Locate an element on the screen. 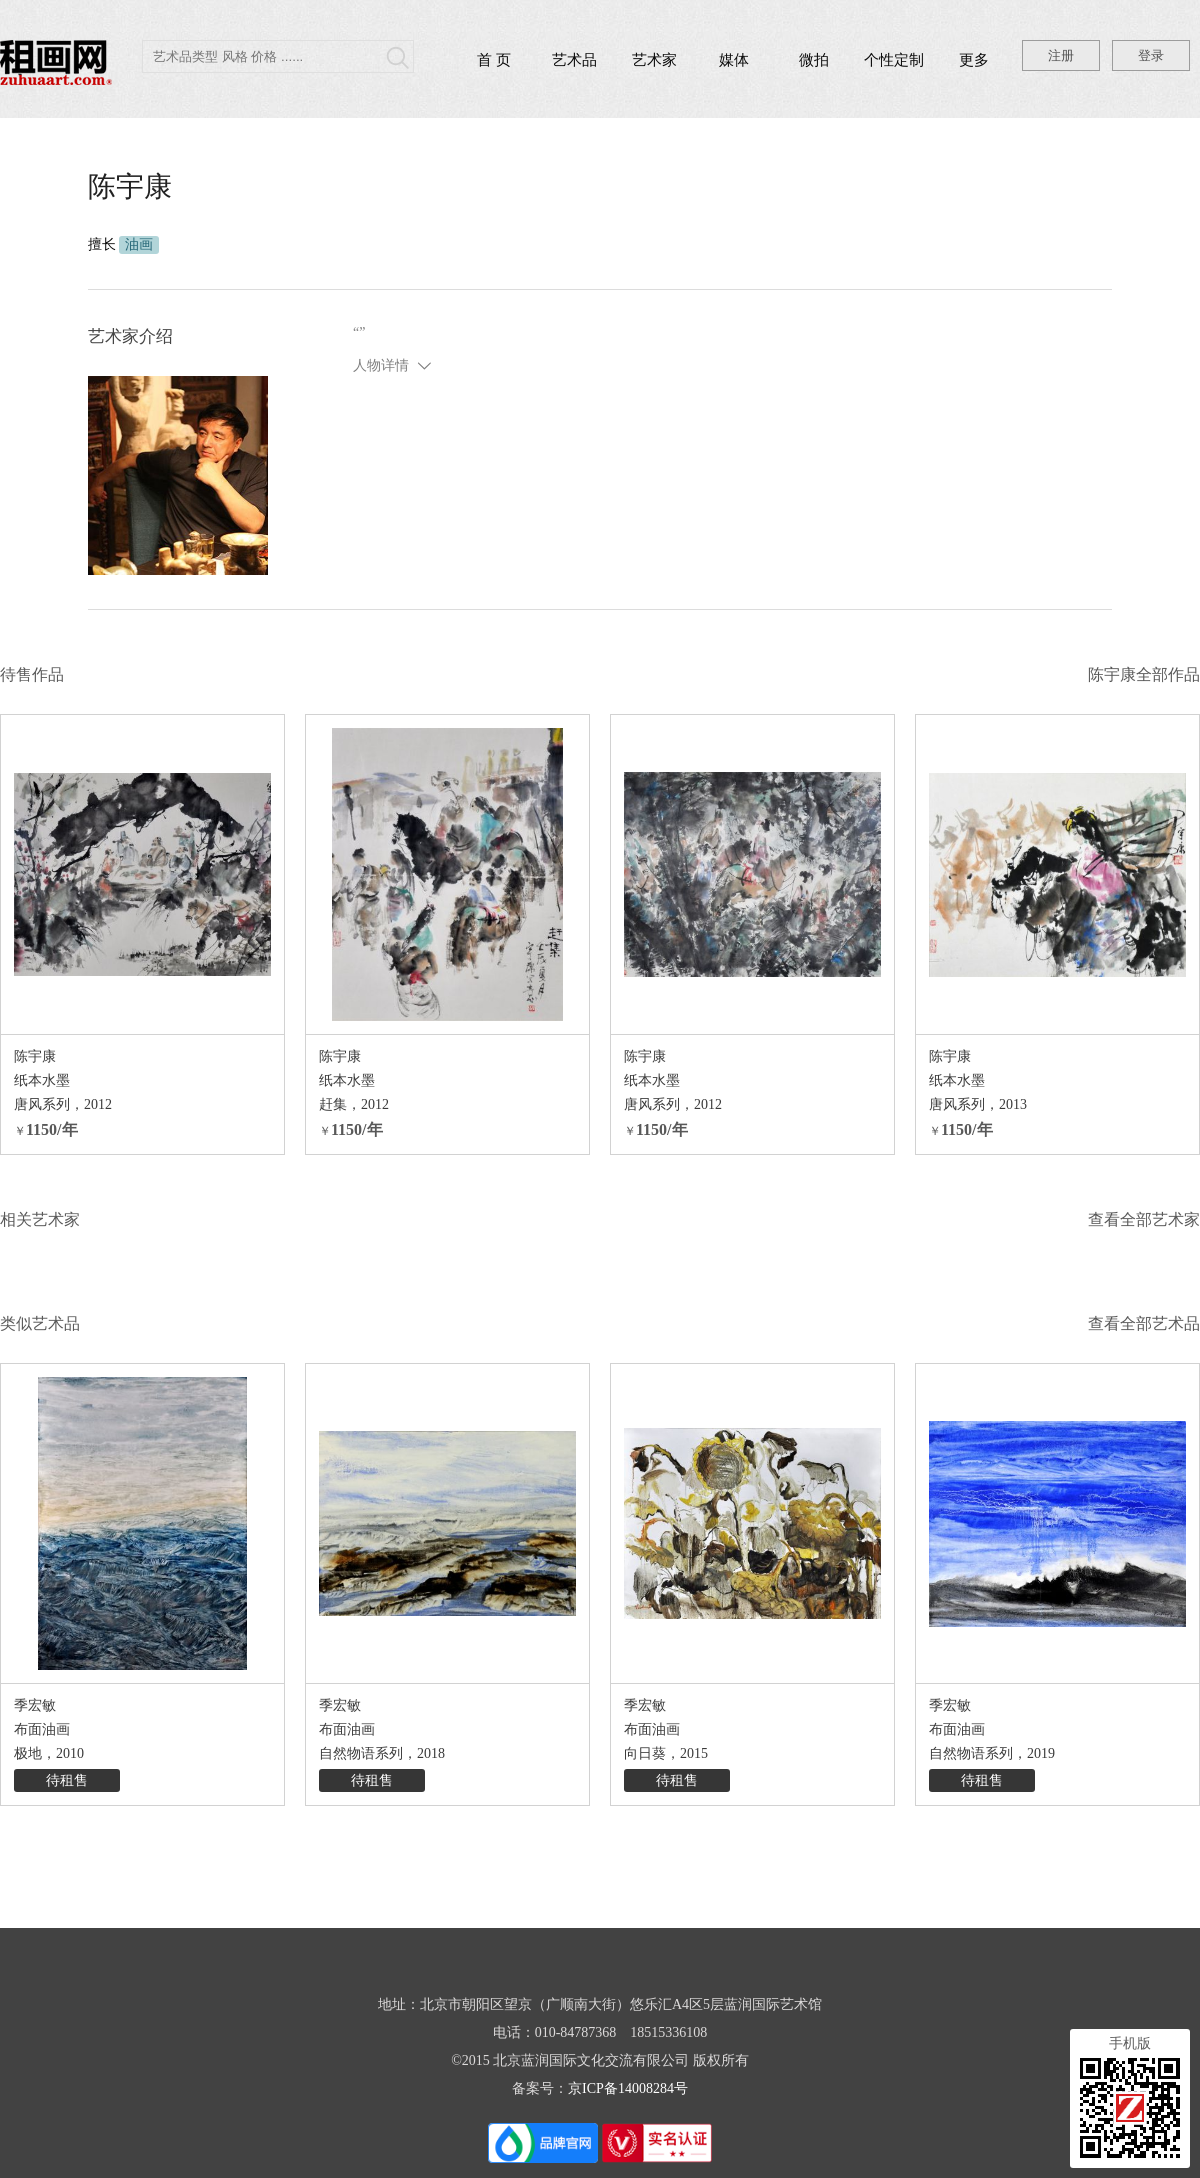 The width and height of the screenshot is (1200, 2178). 查看全部艺术品 is located at coordinates (1144, 1323).